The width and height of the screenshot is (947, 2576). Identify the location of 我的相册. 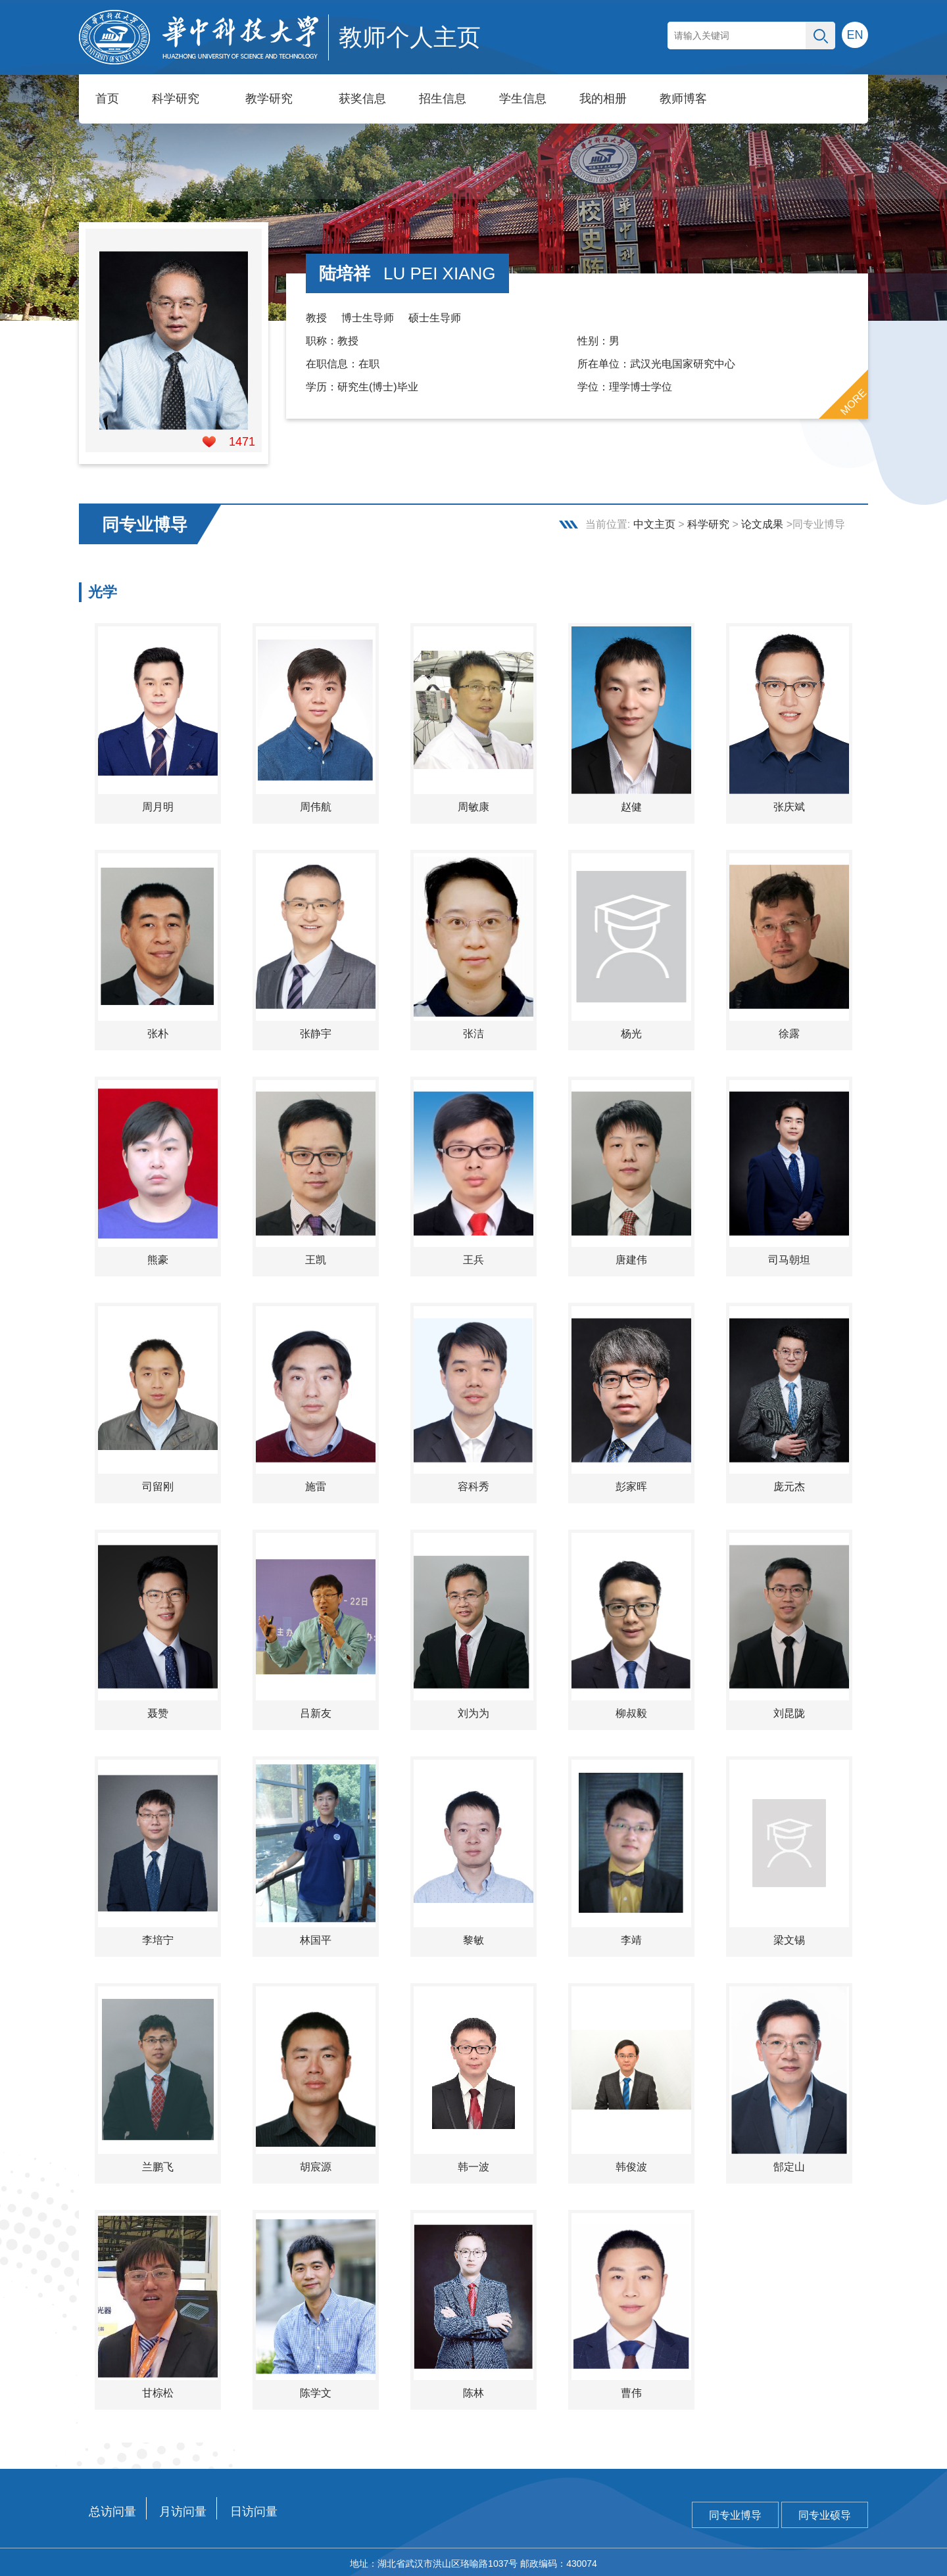
(603, 98).